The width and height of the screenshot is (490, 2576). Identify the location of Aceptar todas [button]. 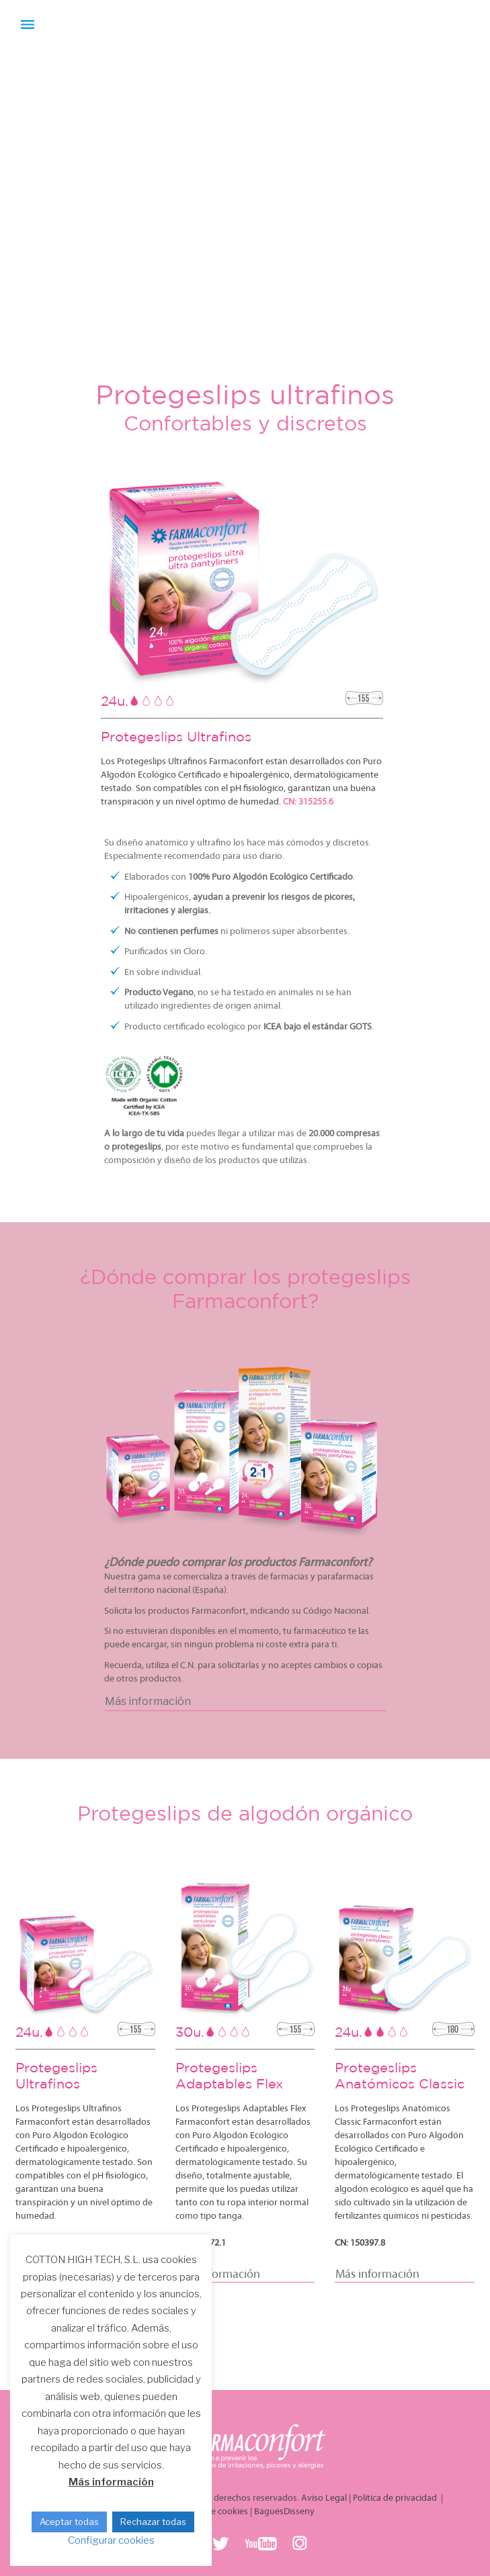
(69, 2521).